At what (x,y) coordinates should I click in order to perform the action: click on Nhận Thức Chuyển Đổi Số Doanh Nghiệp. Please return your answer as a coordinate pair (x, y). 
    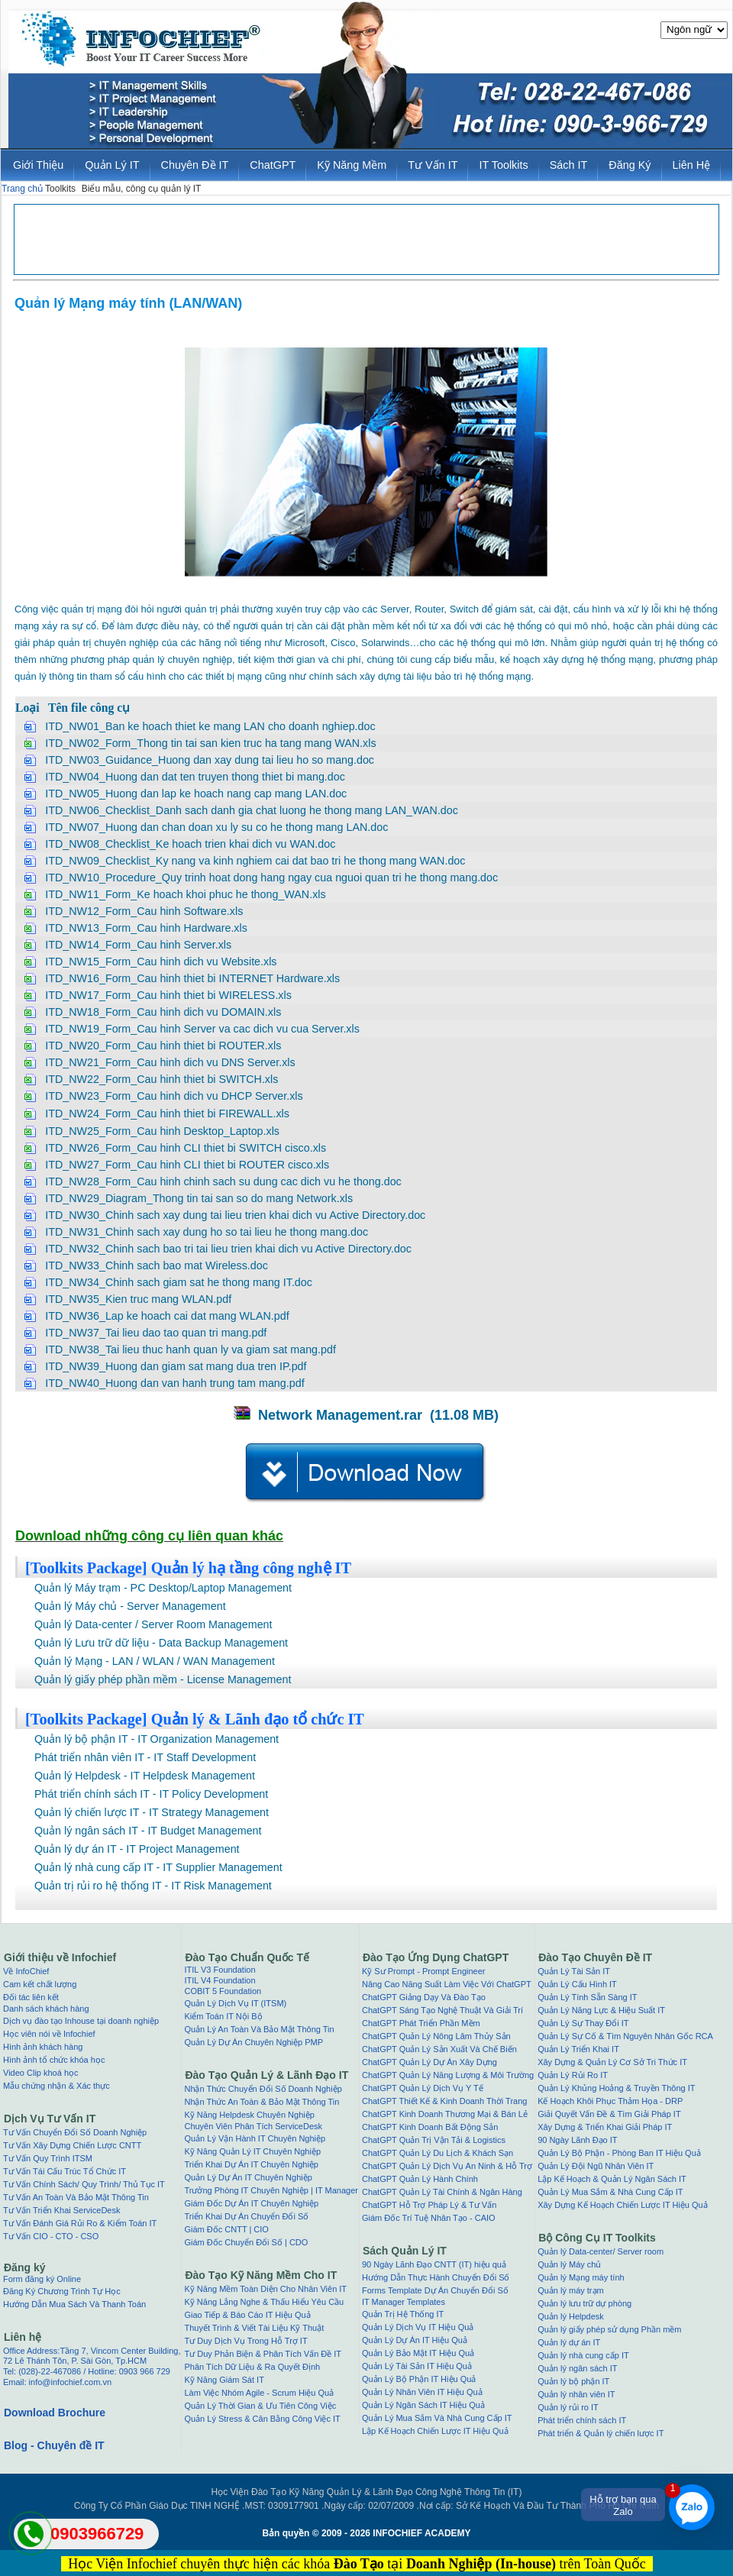
    Looking at the image, I should click on (262, 2088).